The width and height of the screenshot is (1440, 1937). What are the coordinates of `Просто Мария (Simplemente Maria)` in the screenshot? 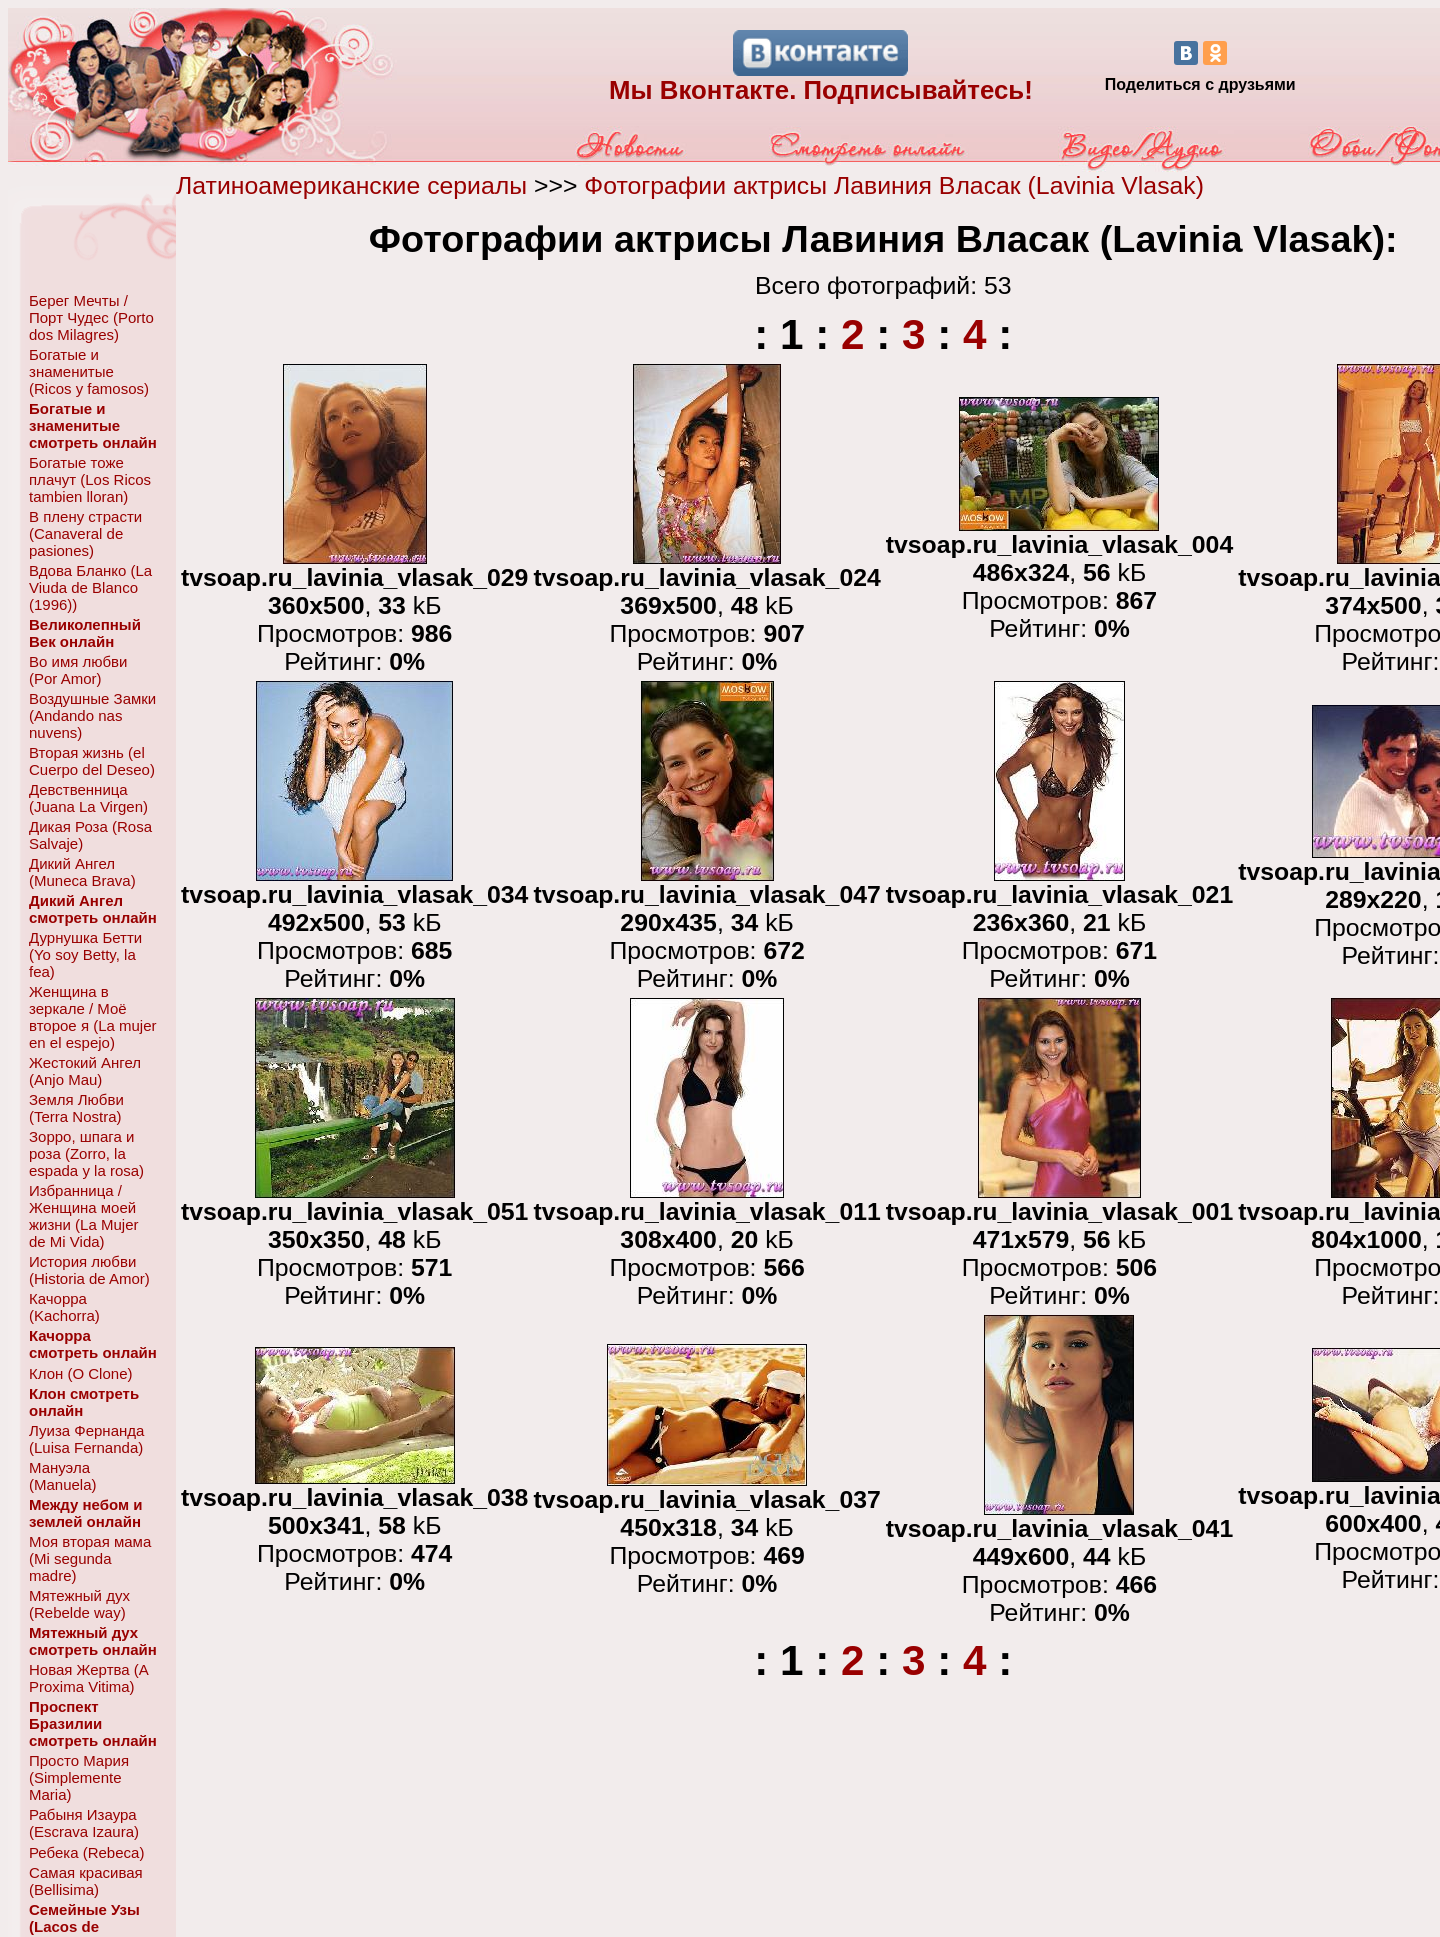 It's located at (79, 1777).